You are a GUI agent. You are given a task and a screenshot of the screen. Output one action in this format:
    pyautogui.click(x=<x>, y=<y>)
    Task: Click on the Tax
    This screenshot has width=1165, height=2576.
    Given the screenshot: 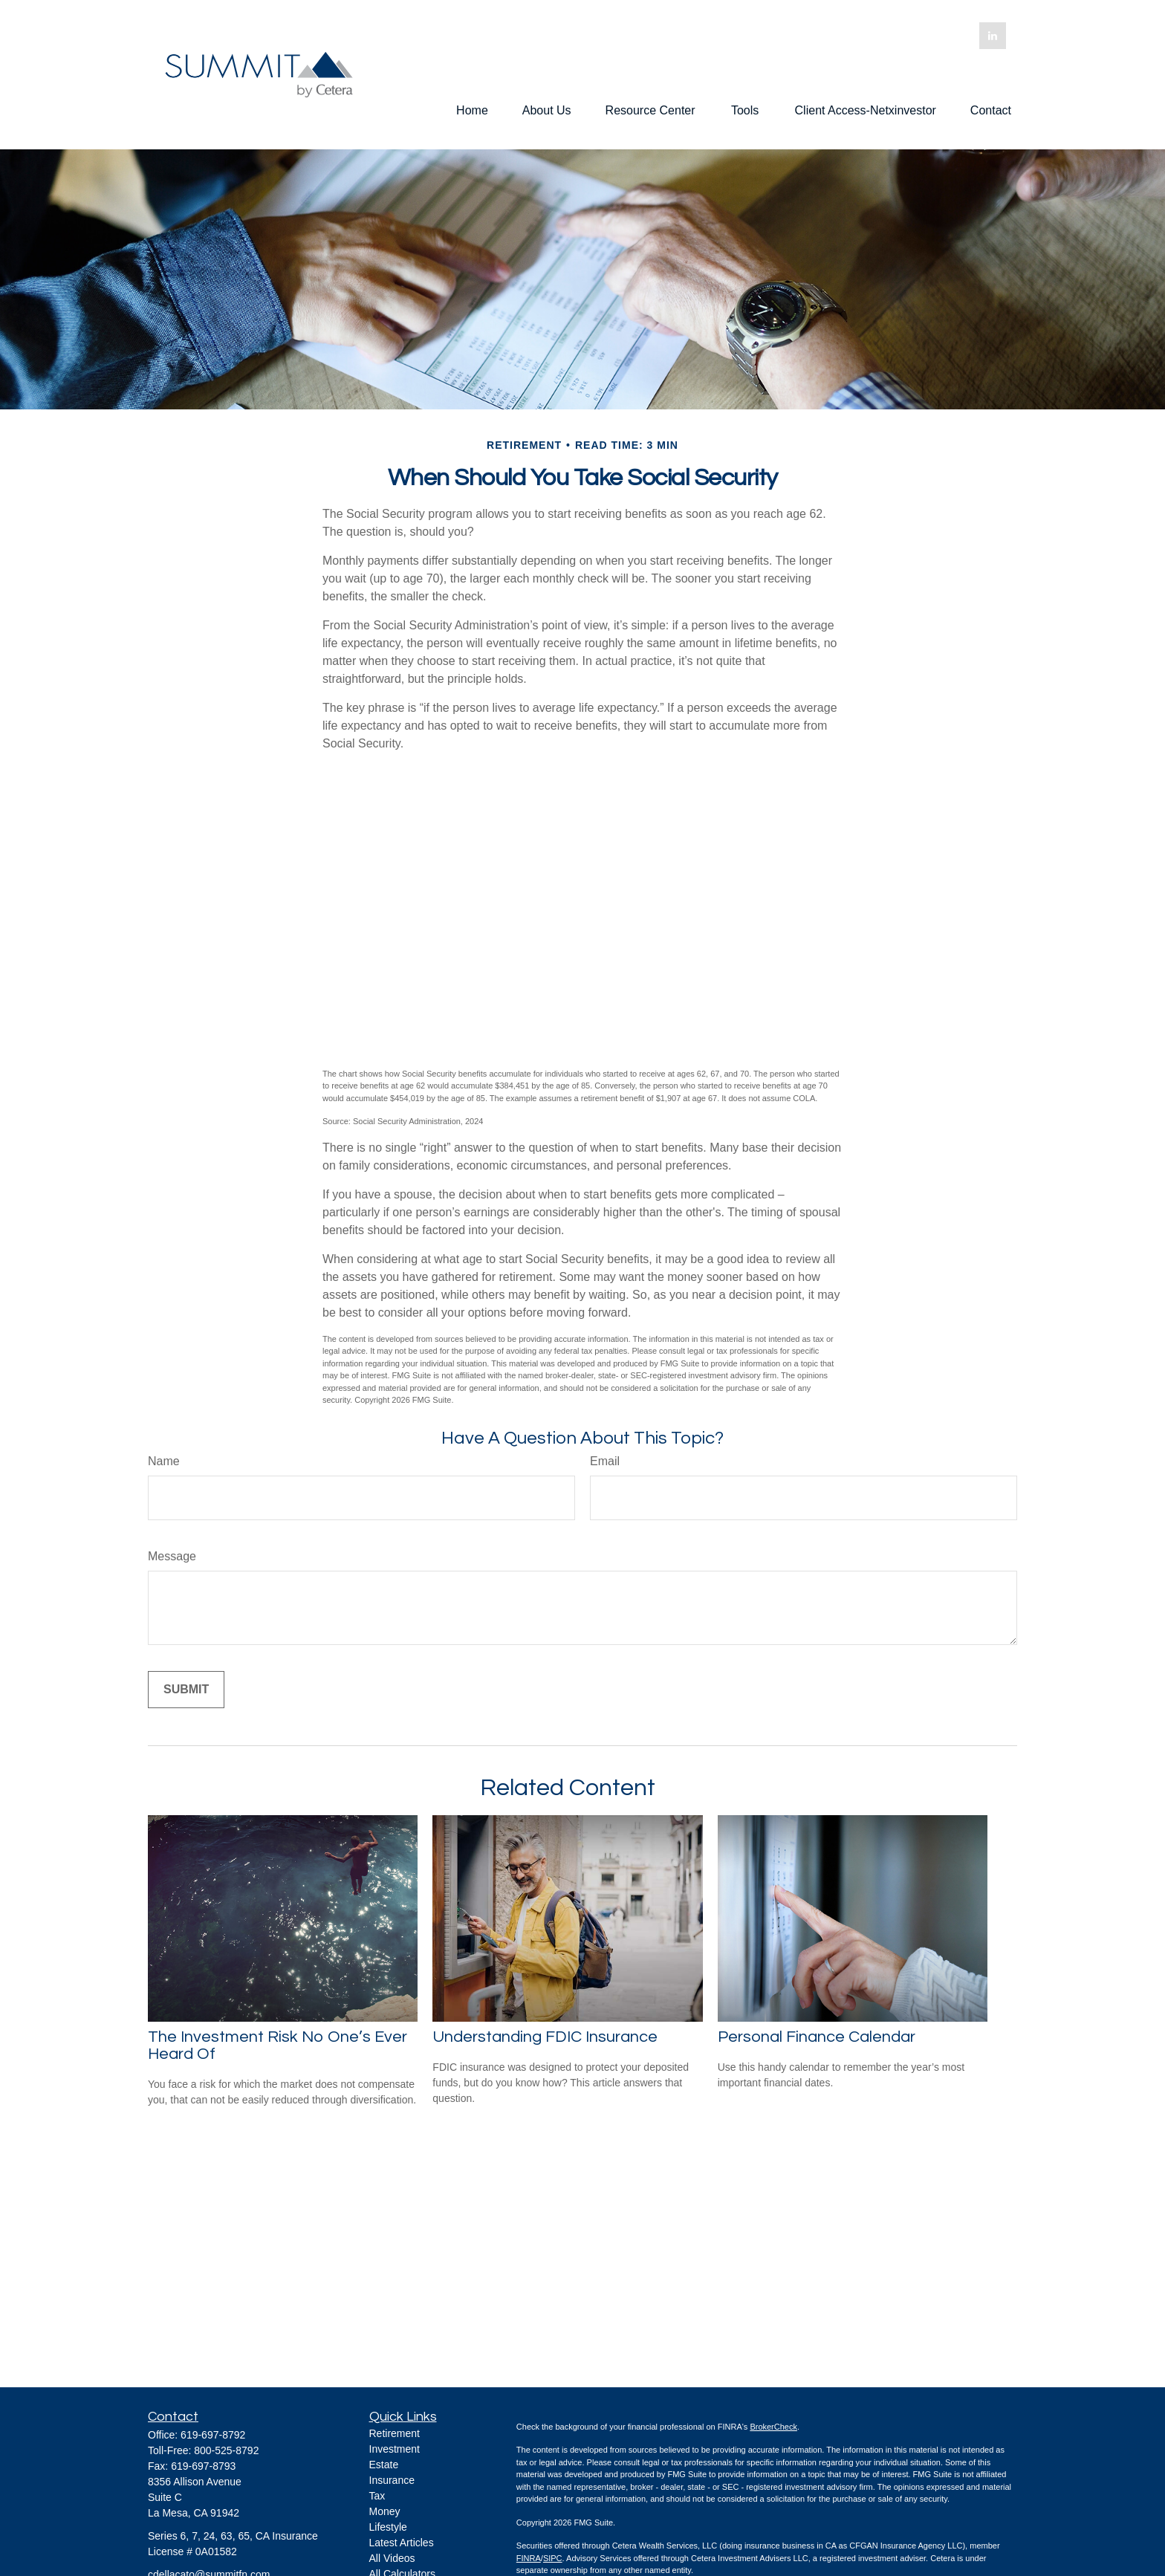 What is the action you would take?
    pyautogui.click(x=377, y=2496)
    